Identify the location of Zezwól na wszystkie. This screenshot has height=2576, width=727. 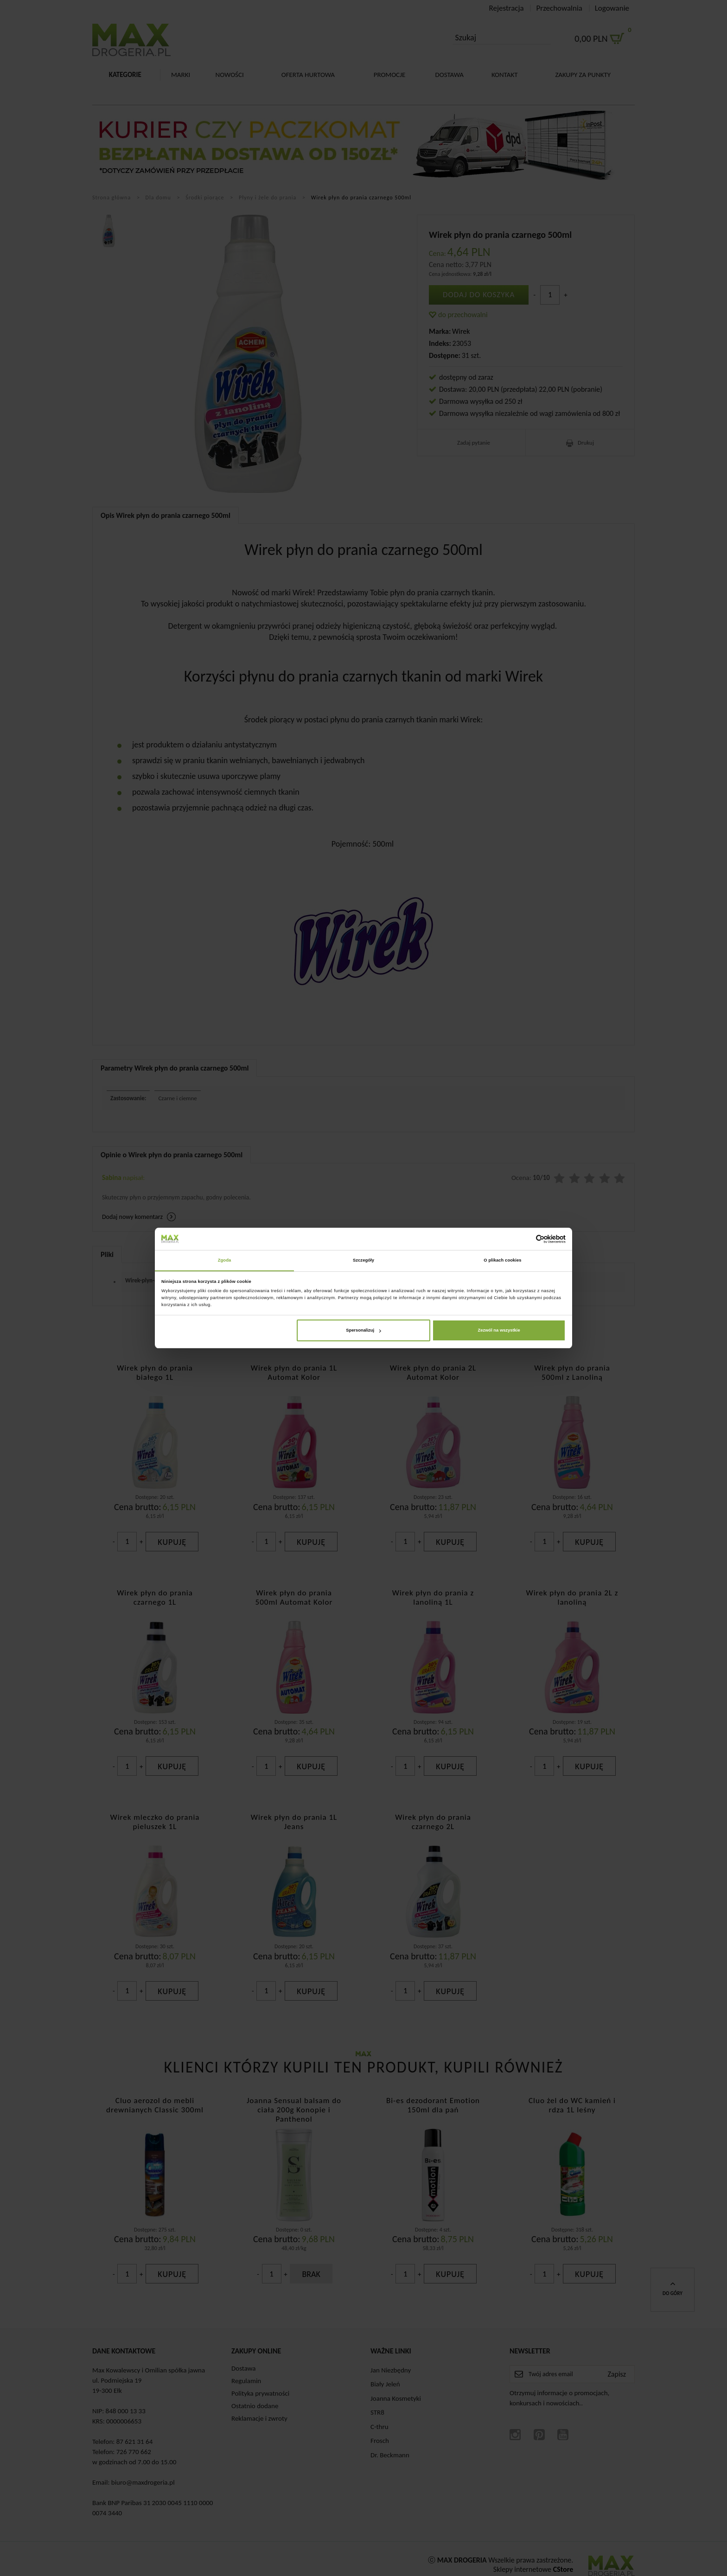
(499, 1330).